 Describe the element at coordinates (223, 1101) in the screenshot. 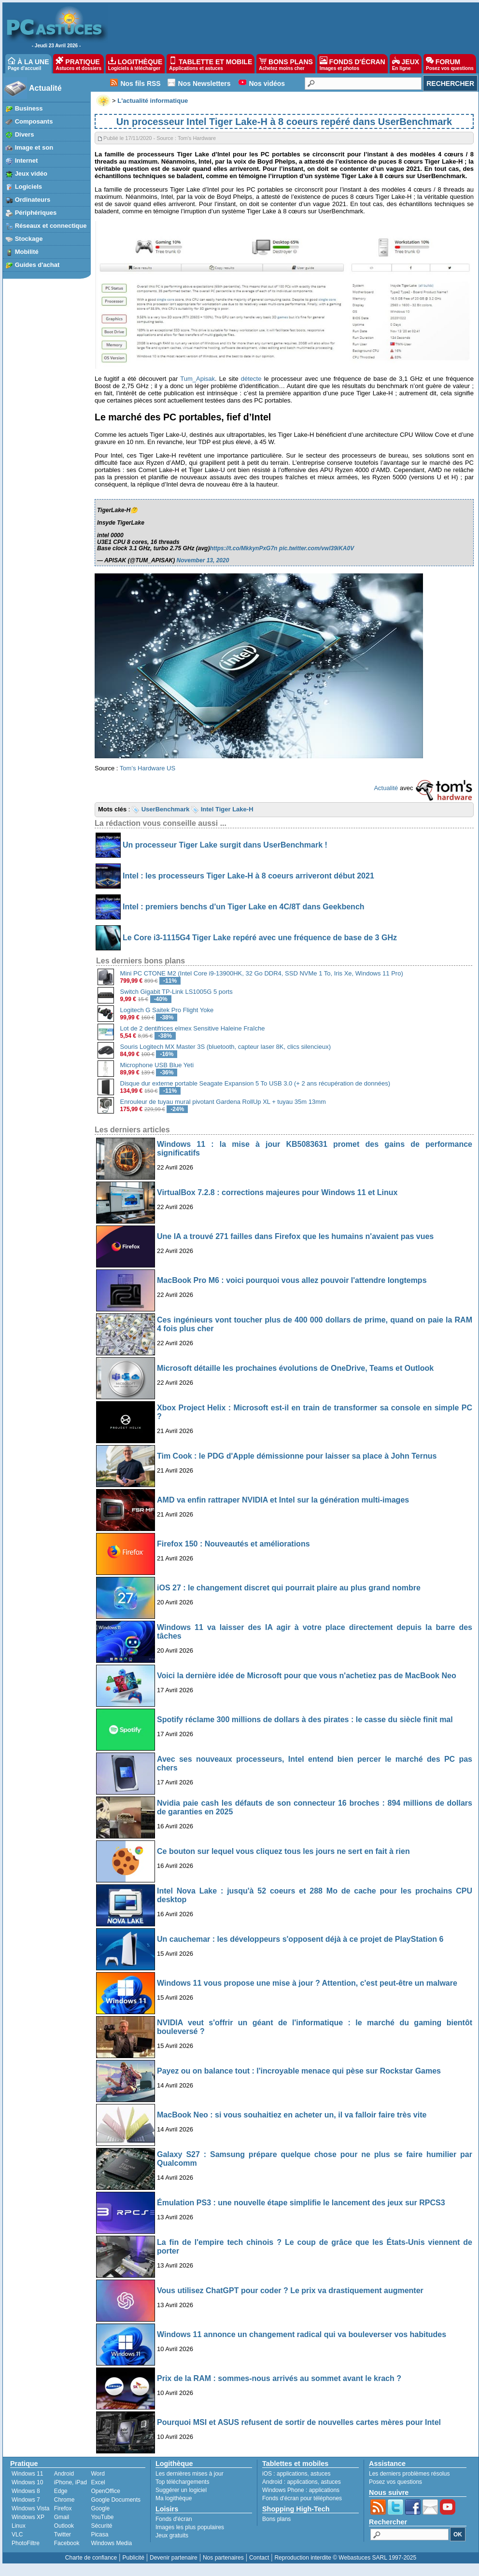

I see `Enrouleur de tuyau mural pivotant Gardena RollUp XL + tuyau 35m 13mm` at that location.